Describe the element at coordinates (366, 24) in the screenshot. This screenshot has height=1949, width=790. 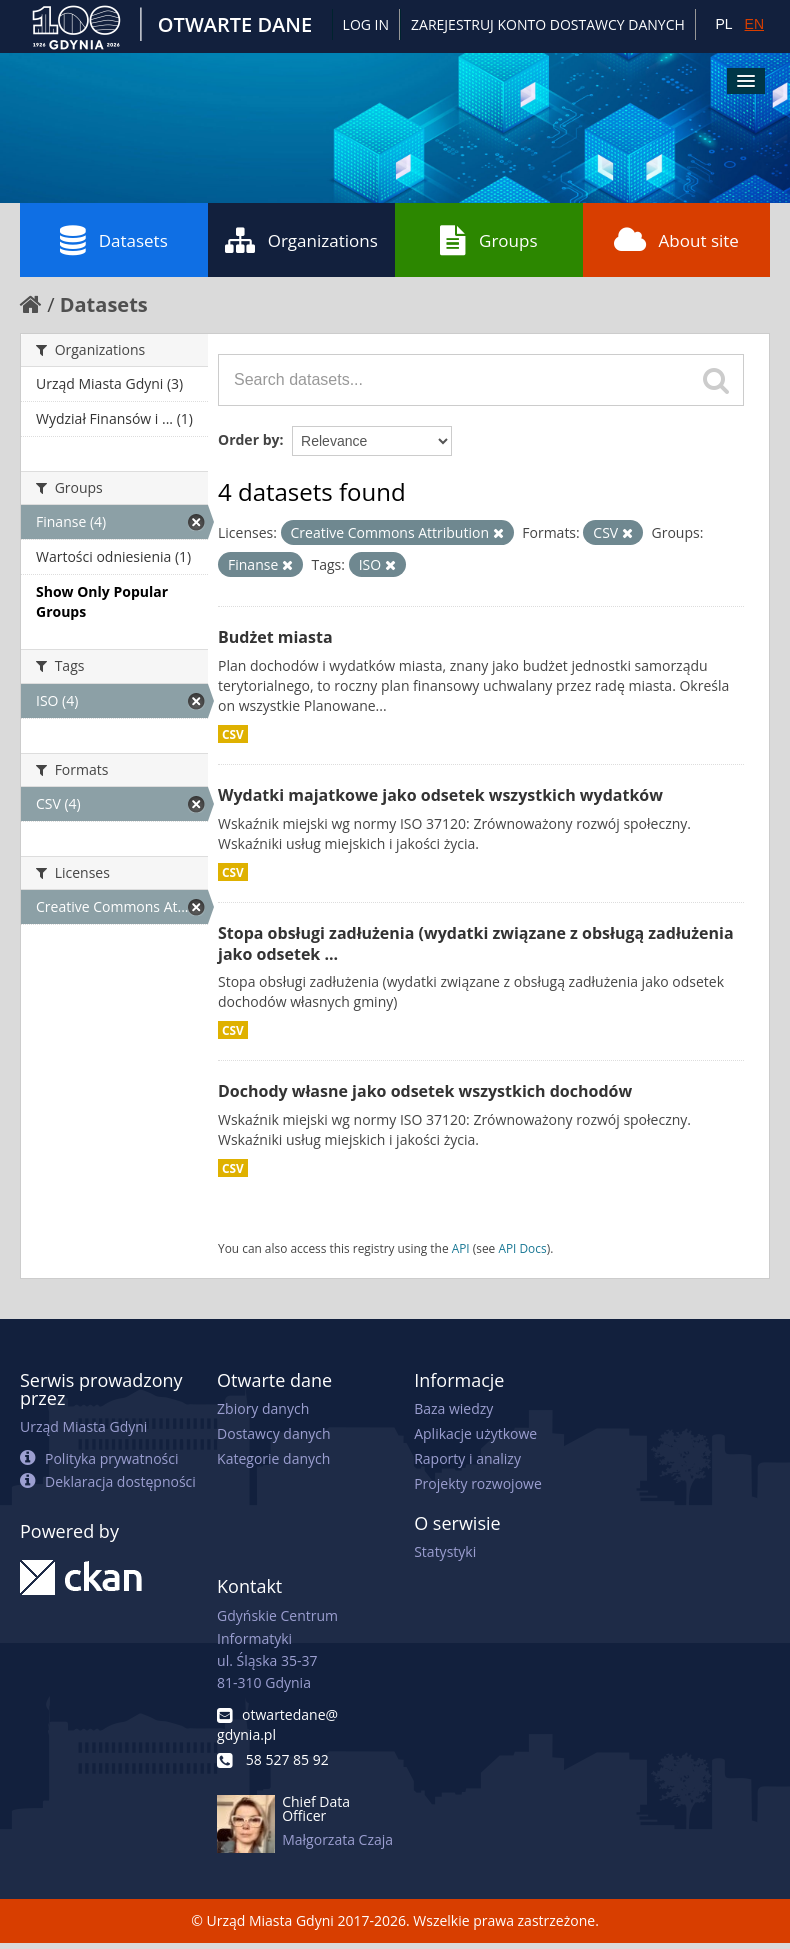
I see `Log in` at that location.